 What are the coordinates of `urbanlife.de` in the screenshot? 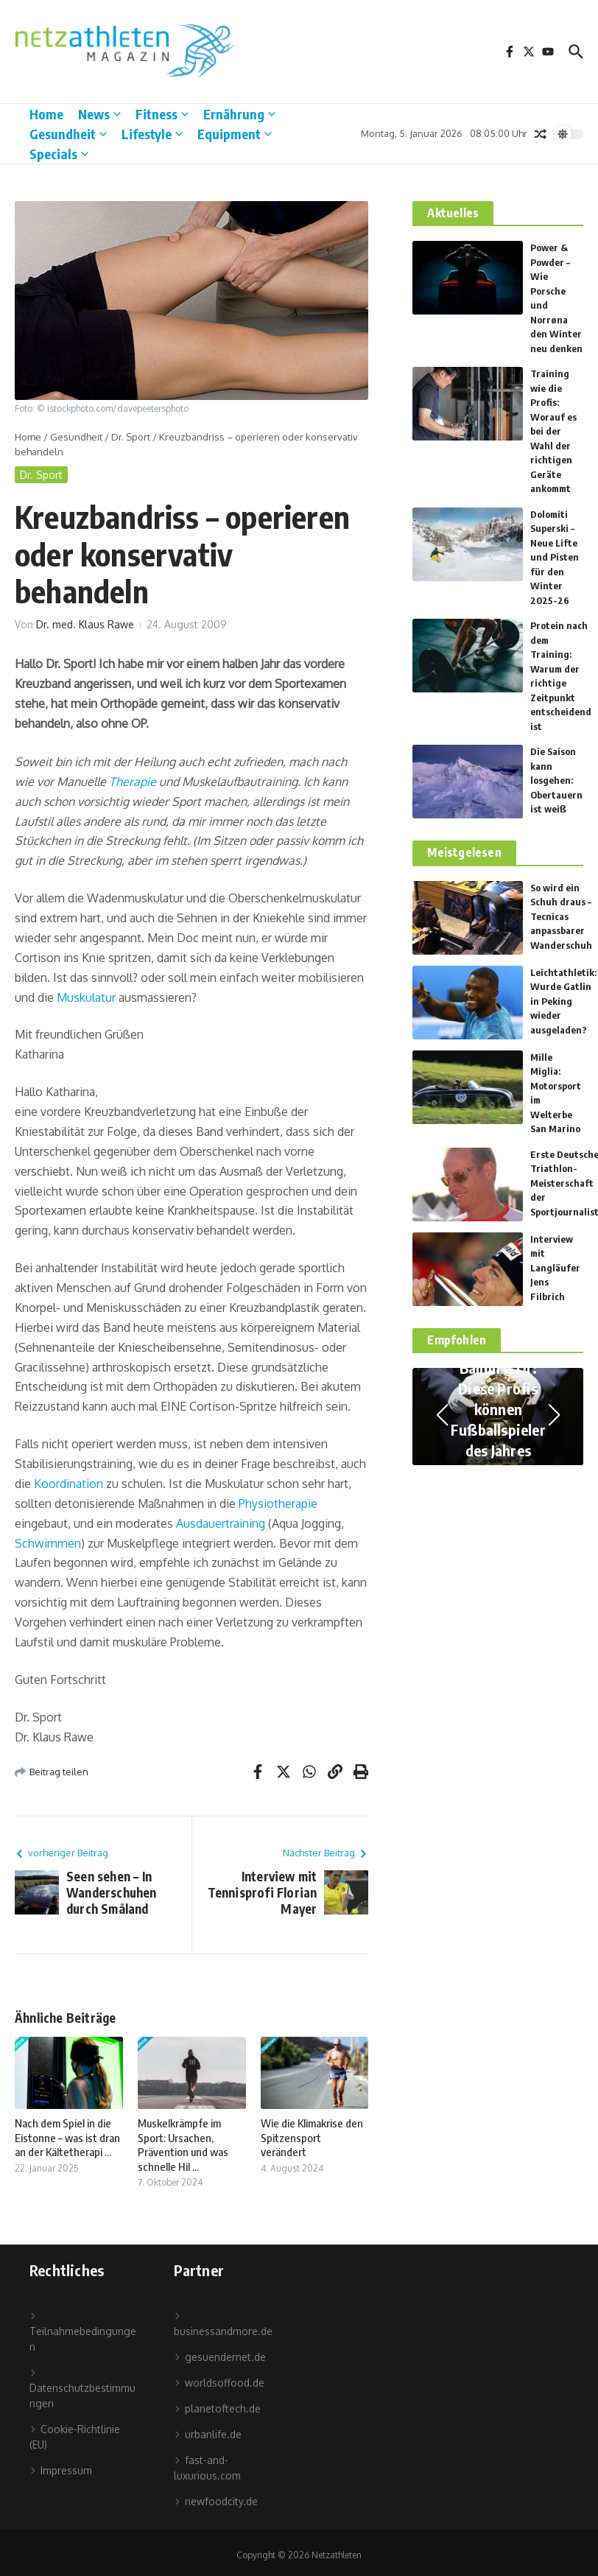 It's located at (208, 2434).